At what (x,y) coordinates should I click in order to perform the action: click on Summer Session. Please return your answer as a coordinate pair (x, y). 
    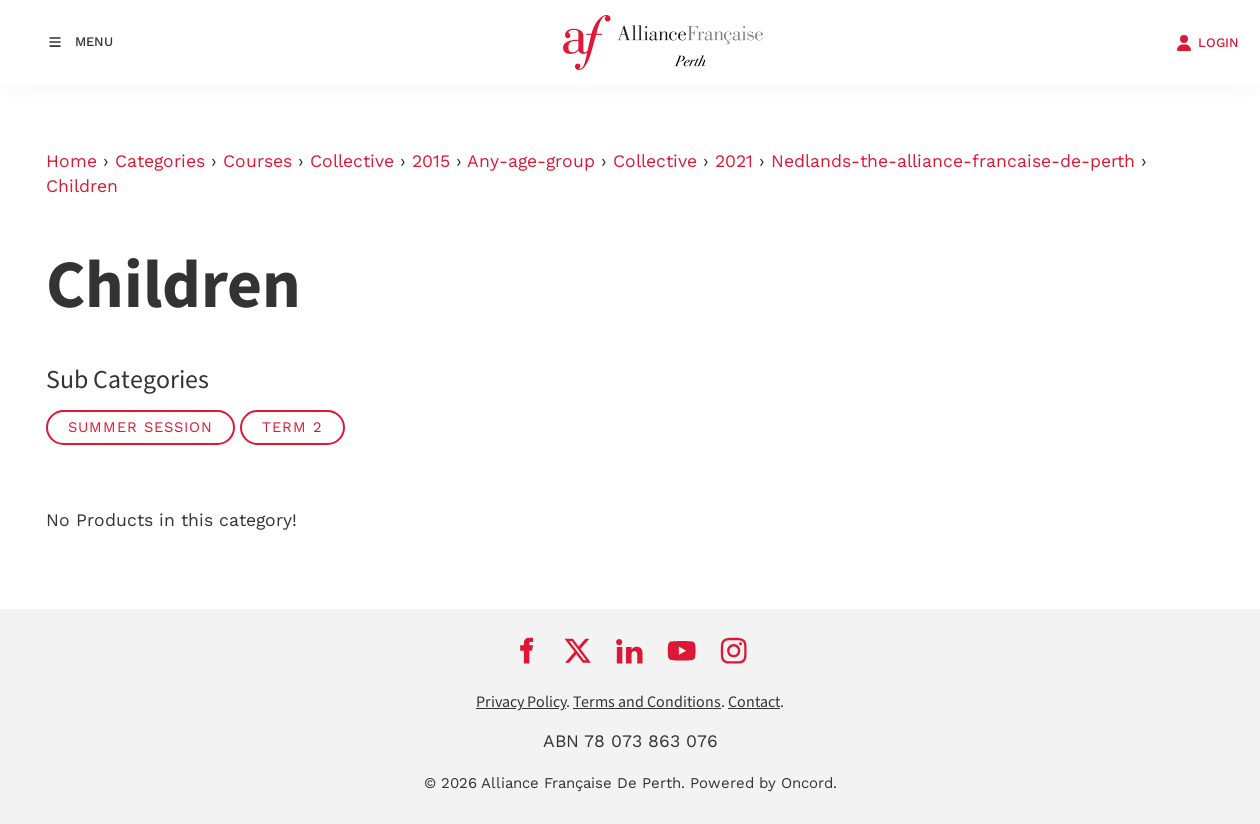
    Looking at the image, I should click on (140, 427).